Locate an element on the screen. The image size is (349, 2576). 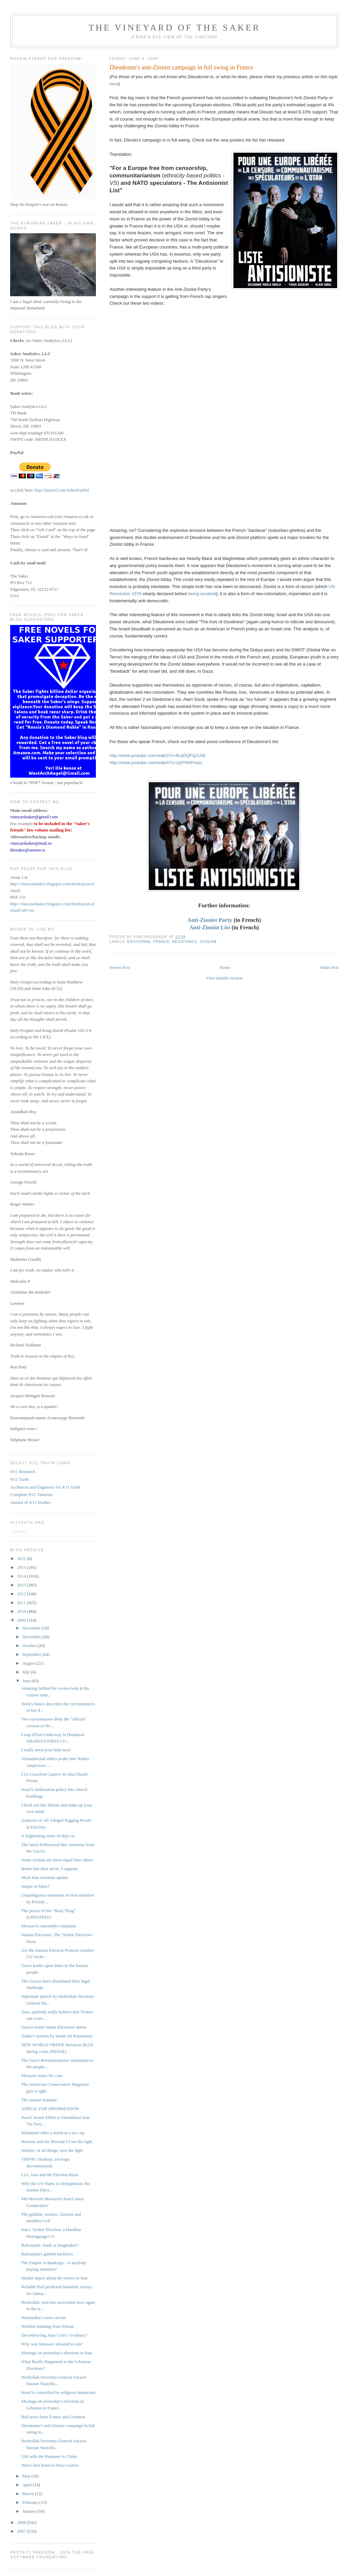
http://tinyurl.com/SakerPayPal is located at coordinates (62, 490).